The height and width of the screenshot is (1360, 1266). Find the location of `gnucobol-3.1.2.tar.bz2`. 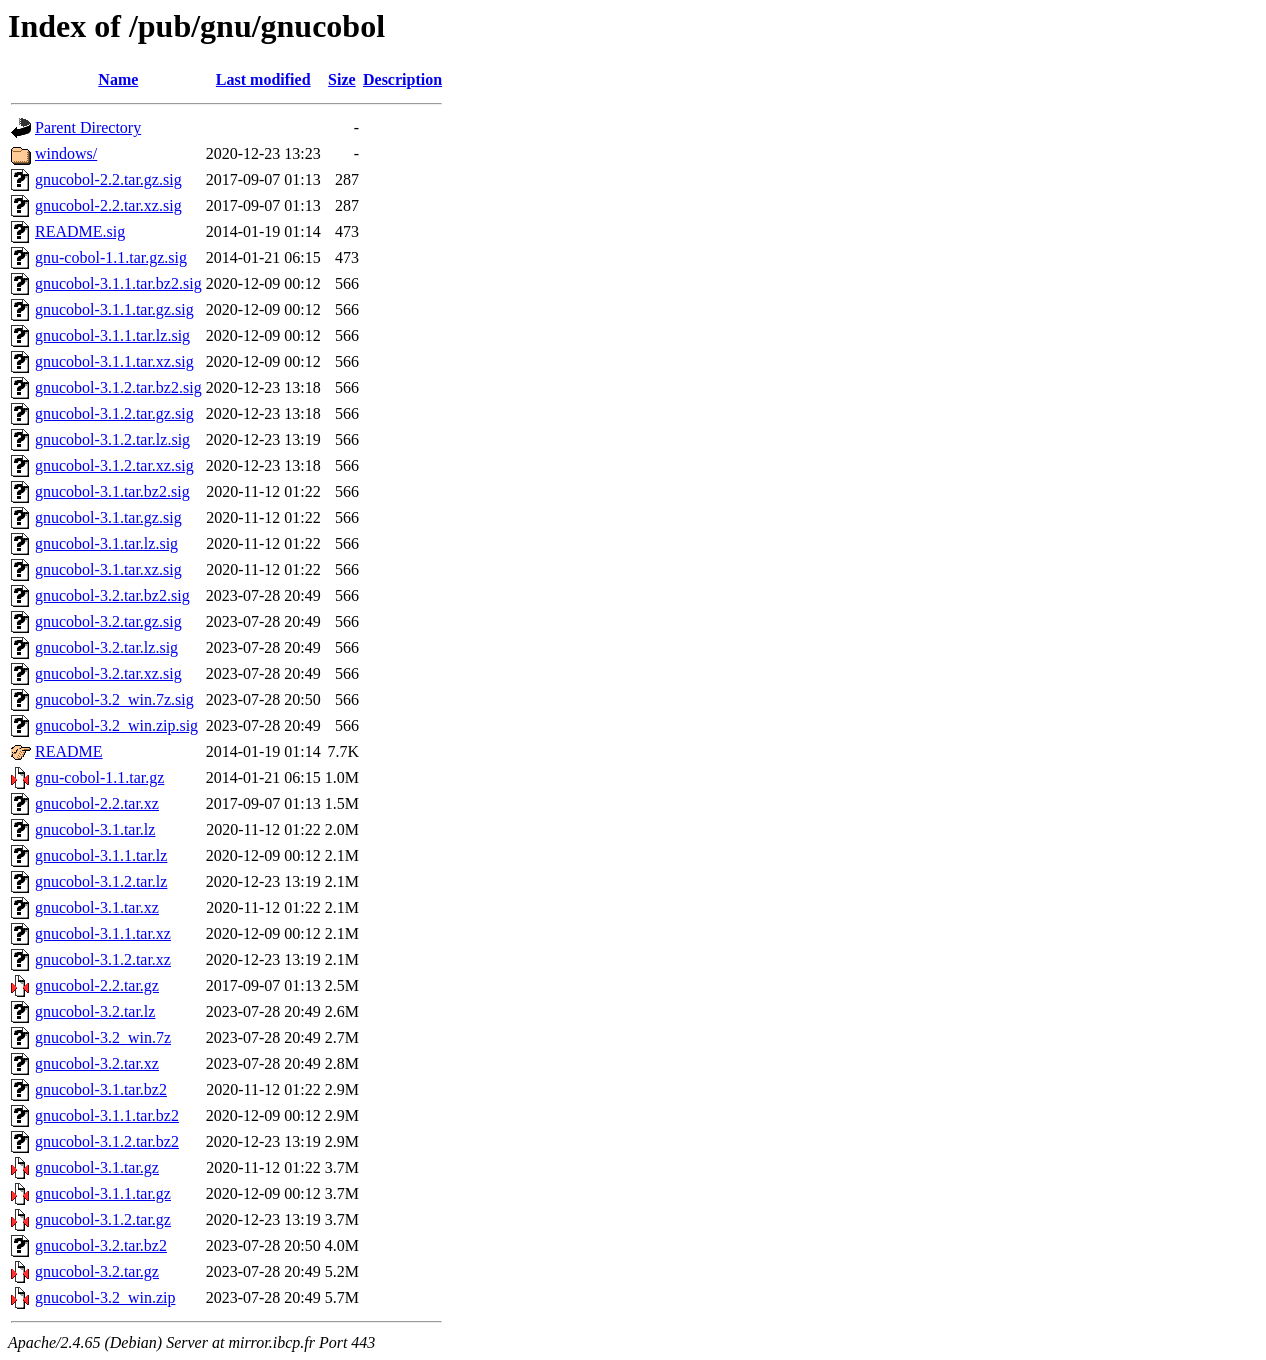

gnucobol-3.1.2.tar.bz2 is located at coordinates (107, 1141).